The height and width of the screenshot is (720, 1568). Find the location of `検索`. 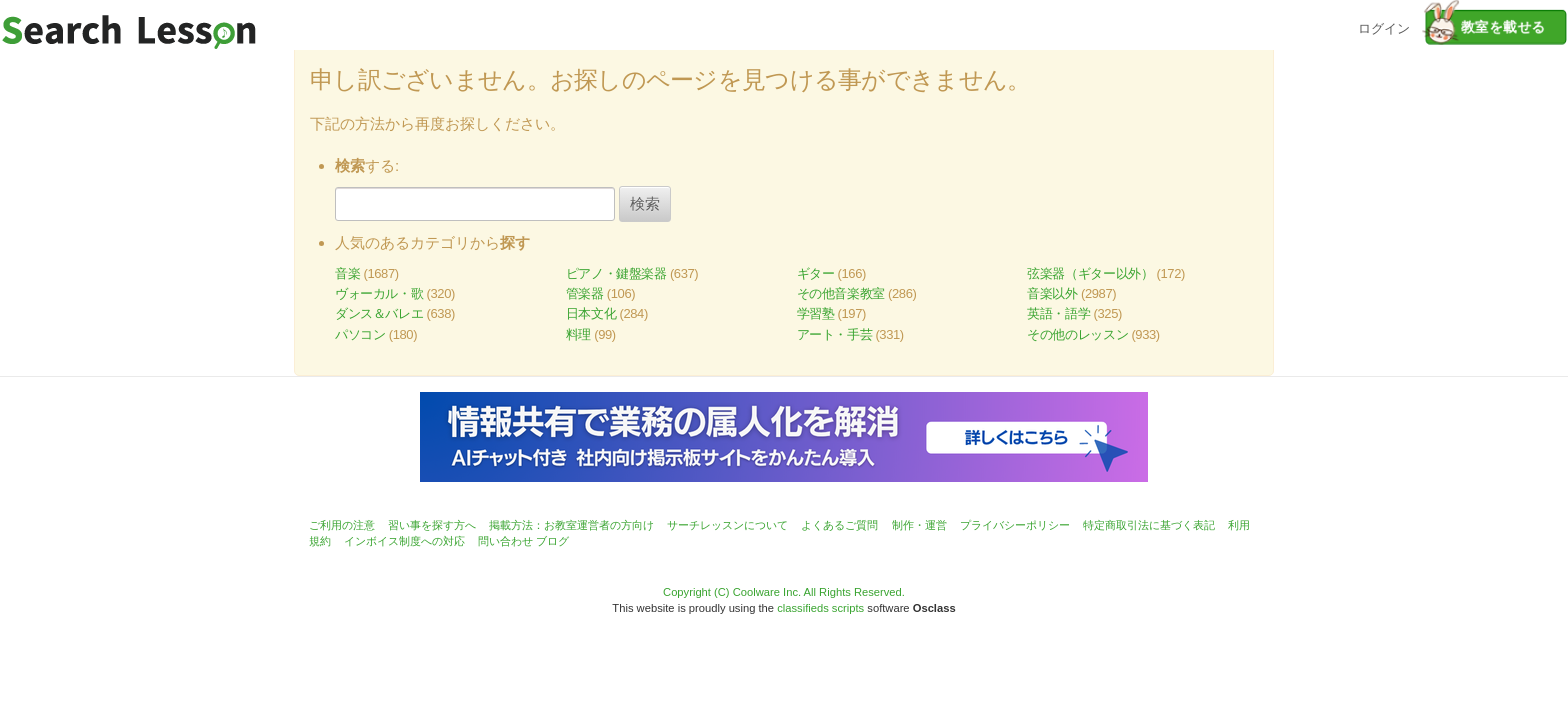

検索 is located at coordinates (645, 203).